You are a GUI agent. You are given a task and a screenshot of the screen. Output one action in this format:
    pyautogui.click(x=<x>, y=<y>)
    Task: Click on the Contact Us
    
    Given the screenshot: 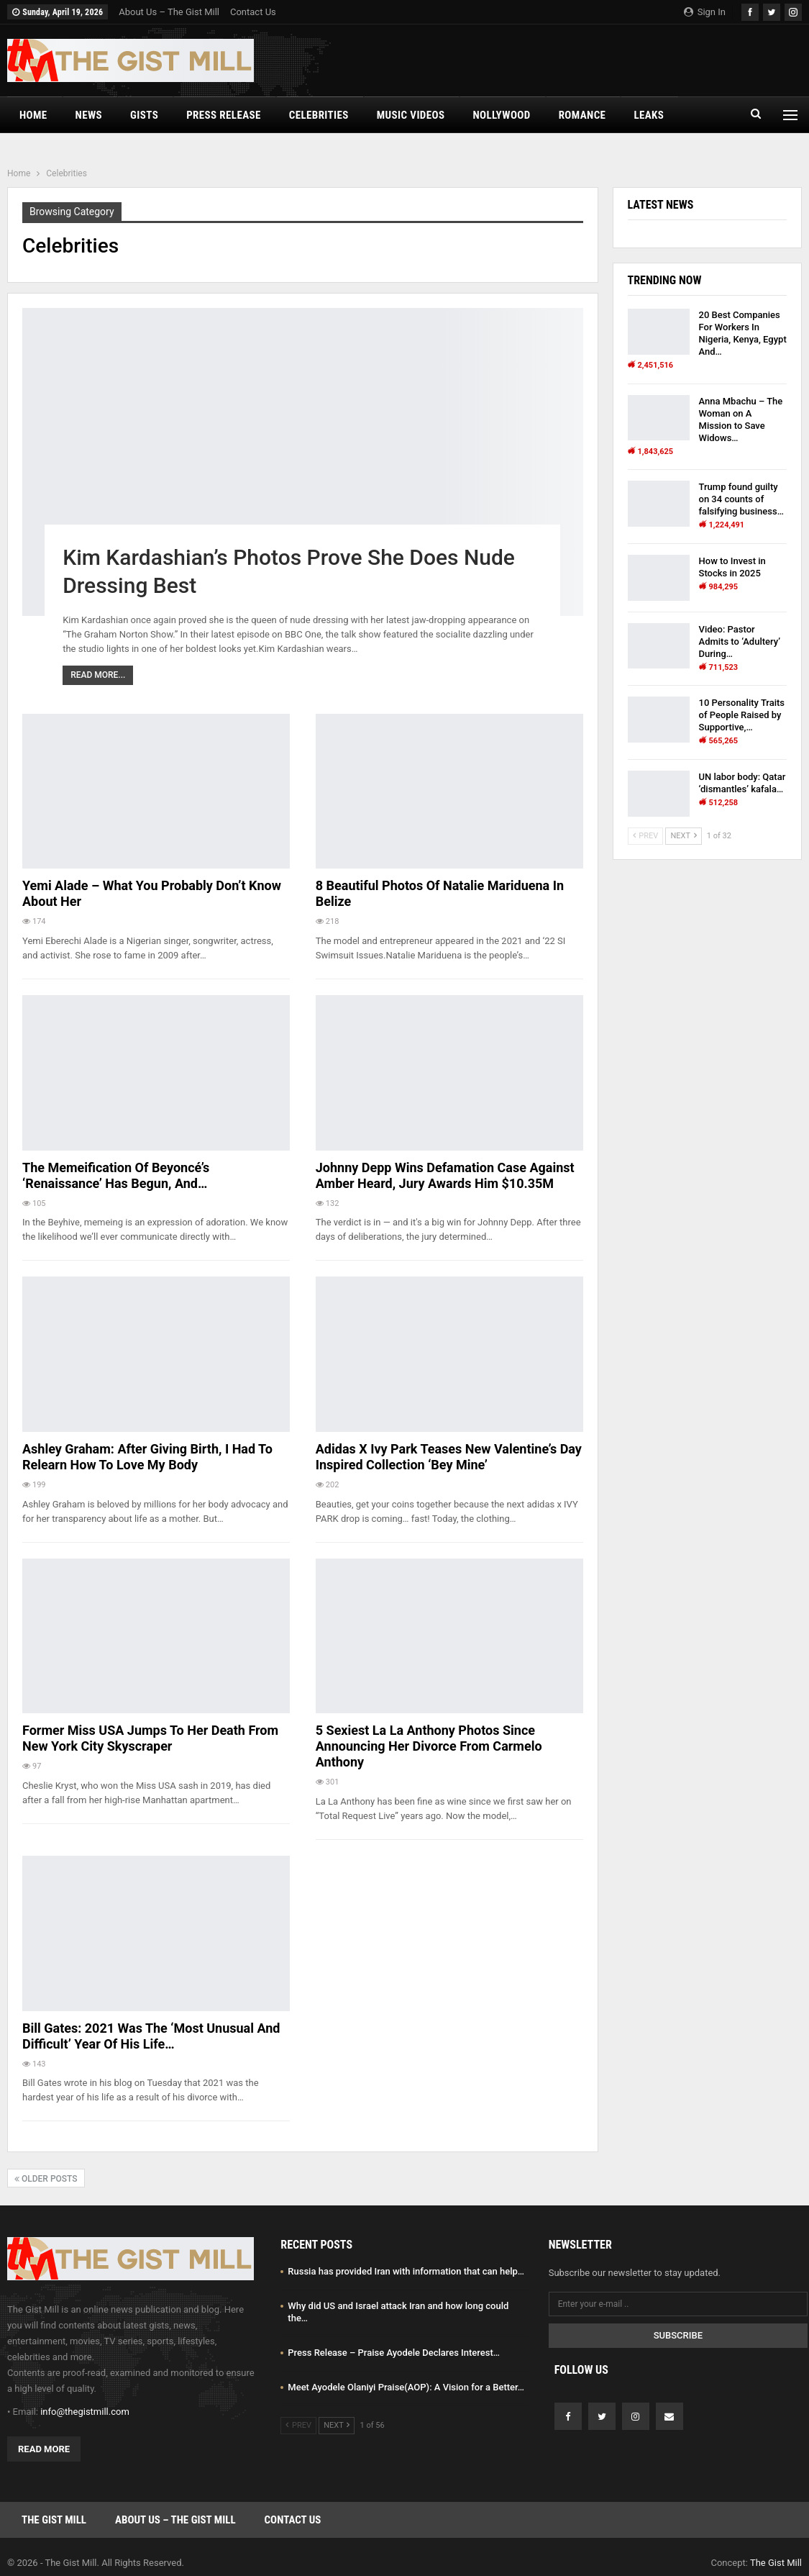 What is the action you would take?
    pyautogui.click(x=253, y=11)
    